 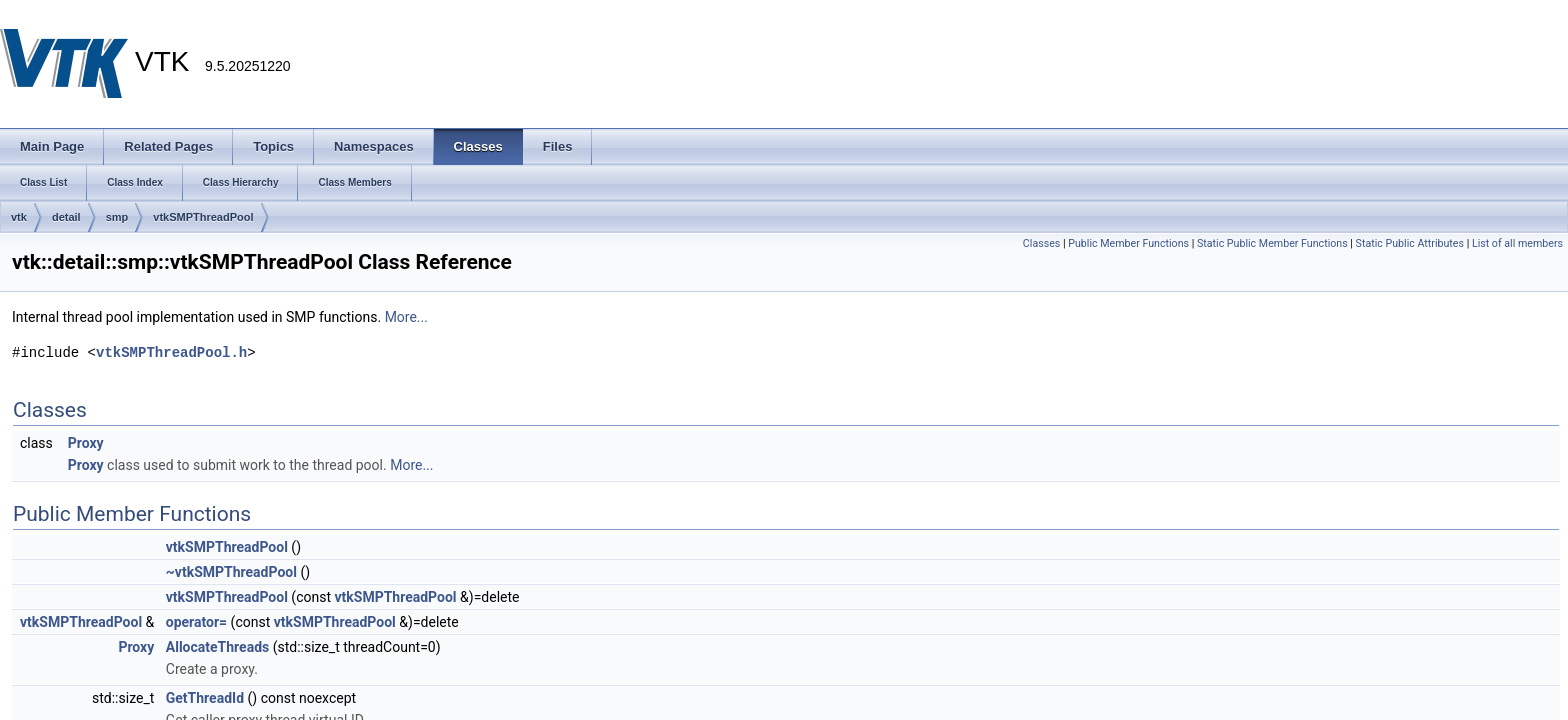 What do you see at coordinates (66, 217) in the screenshot?
I see `detail` at bounding box center [66, 217].